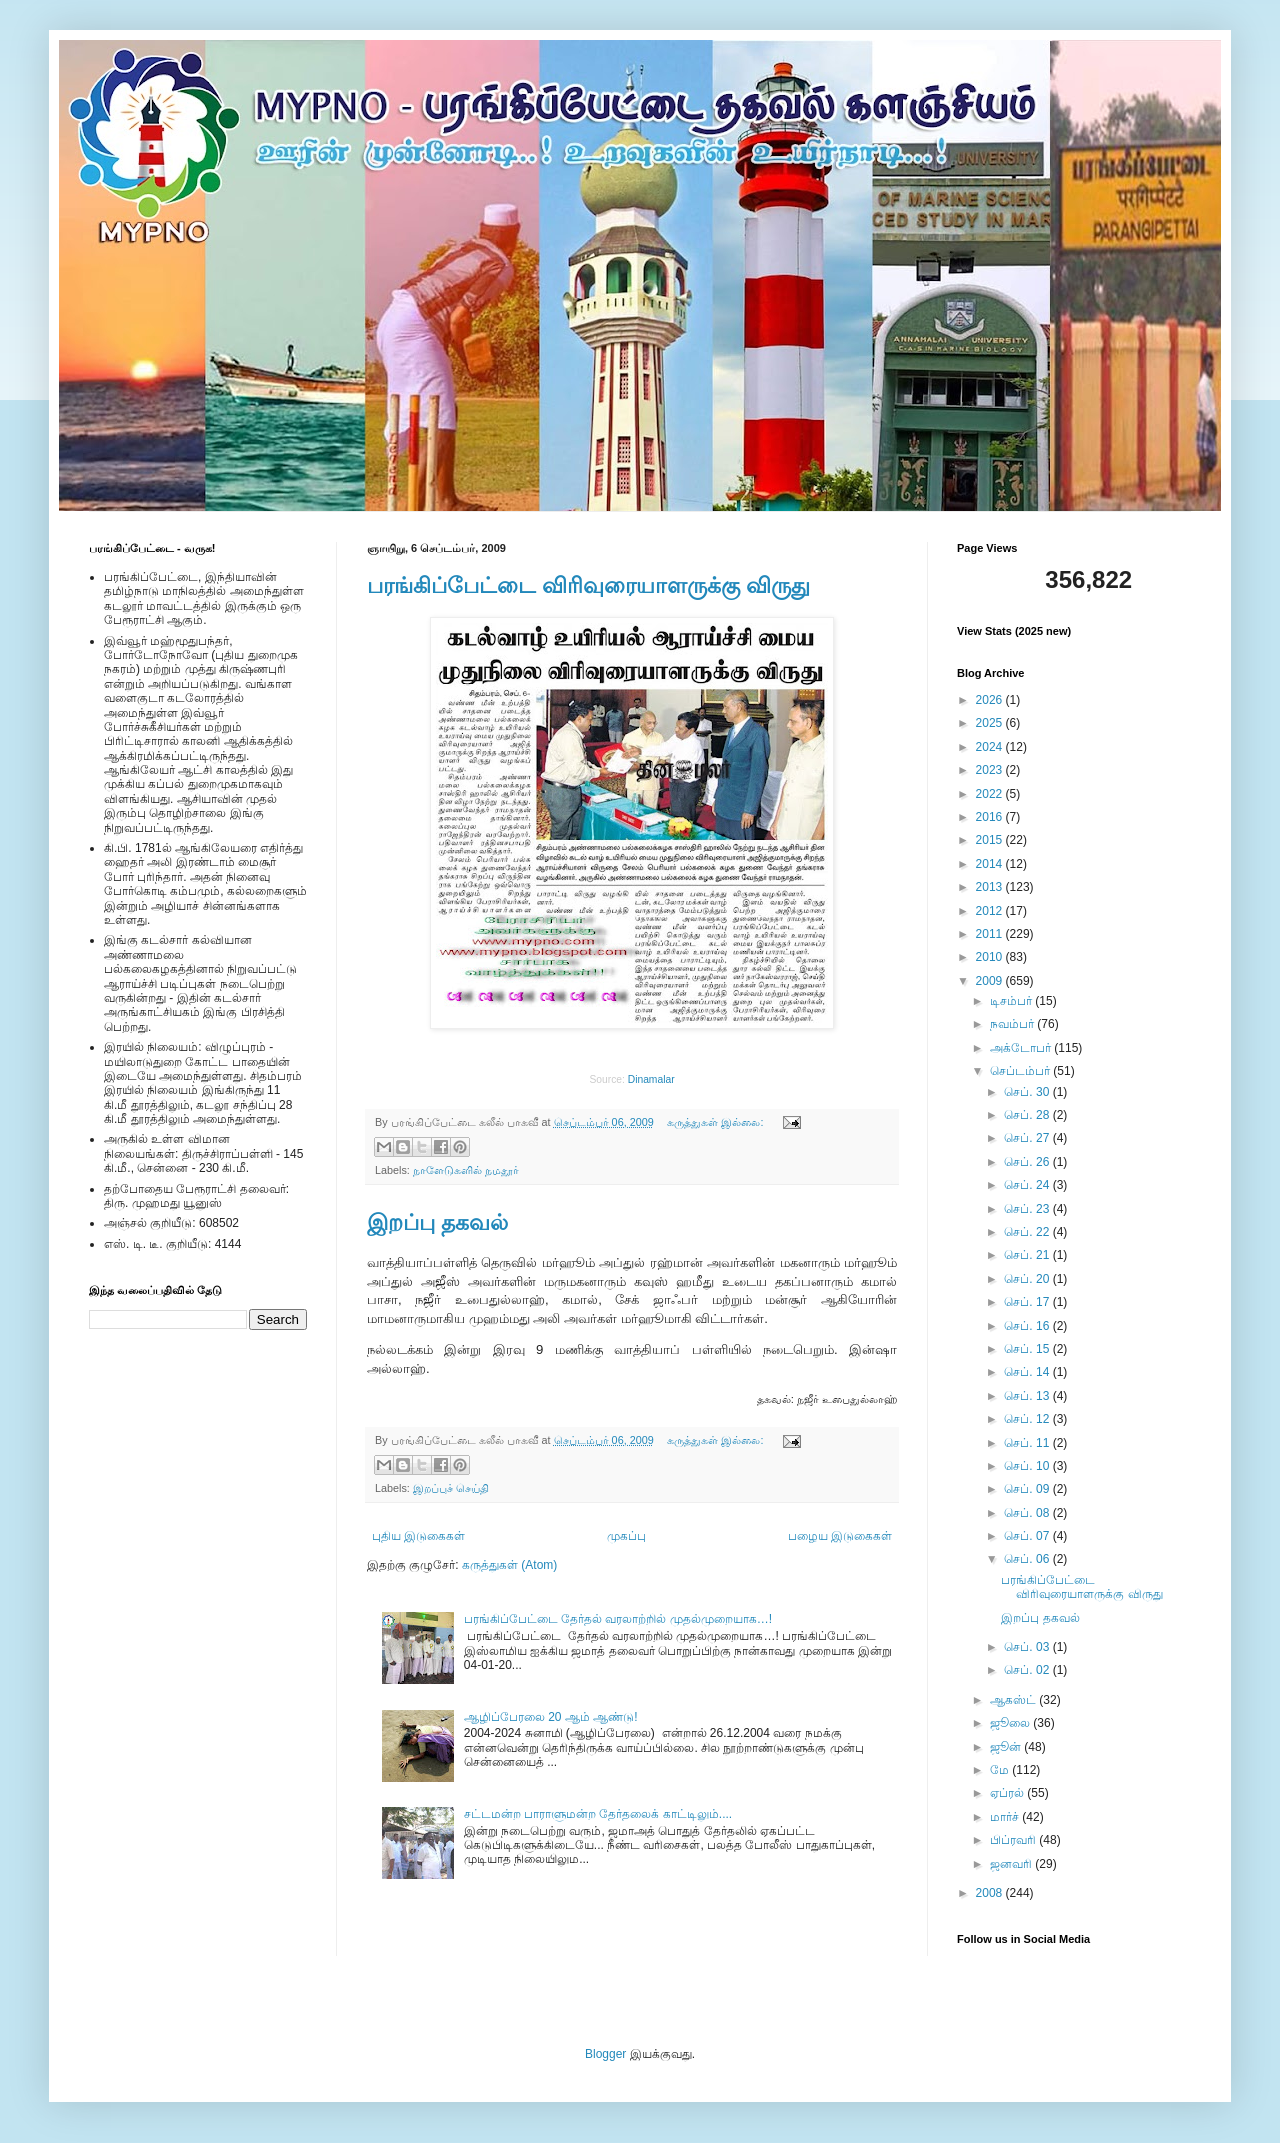 This screenshot has width=1280, height=2143. I want to click on செப். 06, so click(1028, 1559).